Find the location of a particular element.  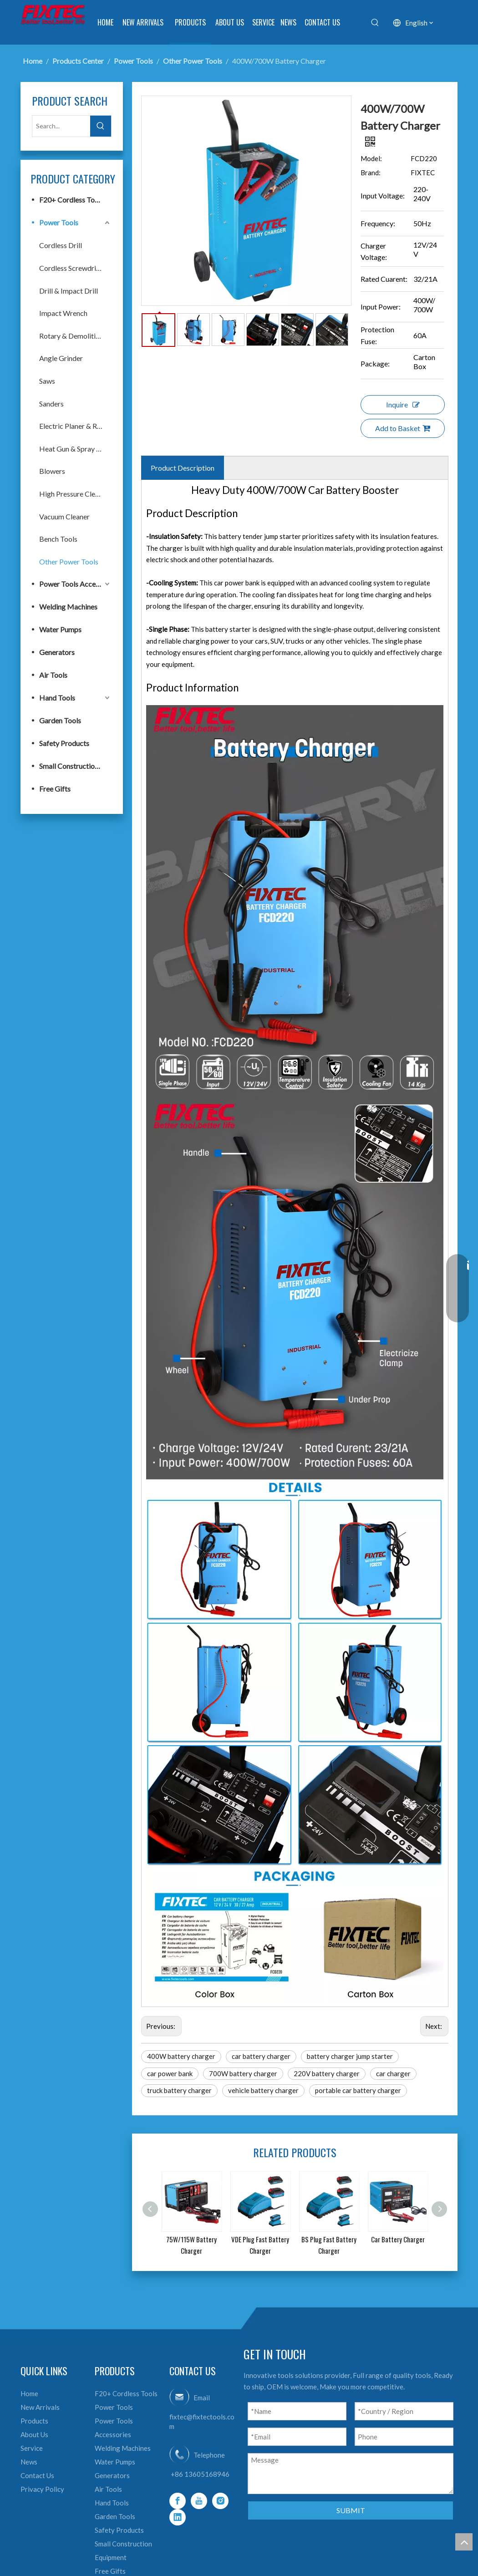

Sanders is located at coordinates (51, 403).